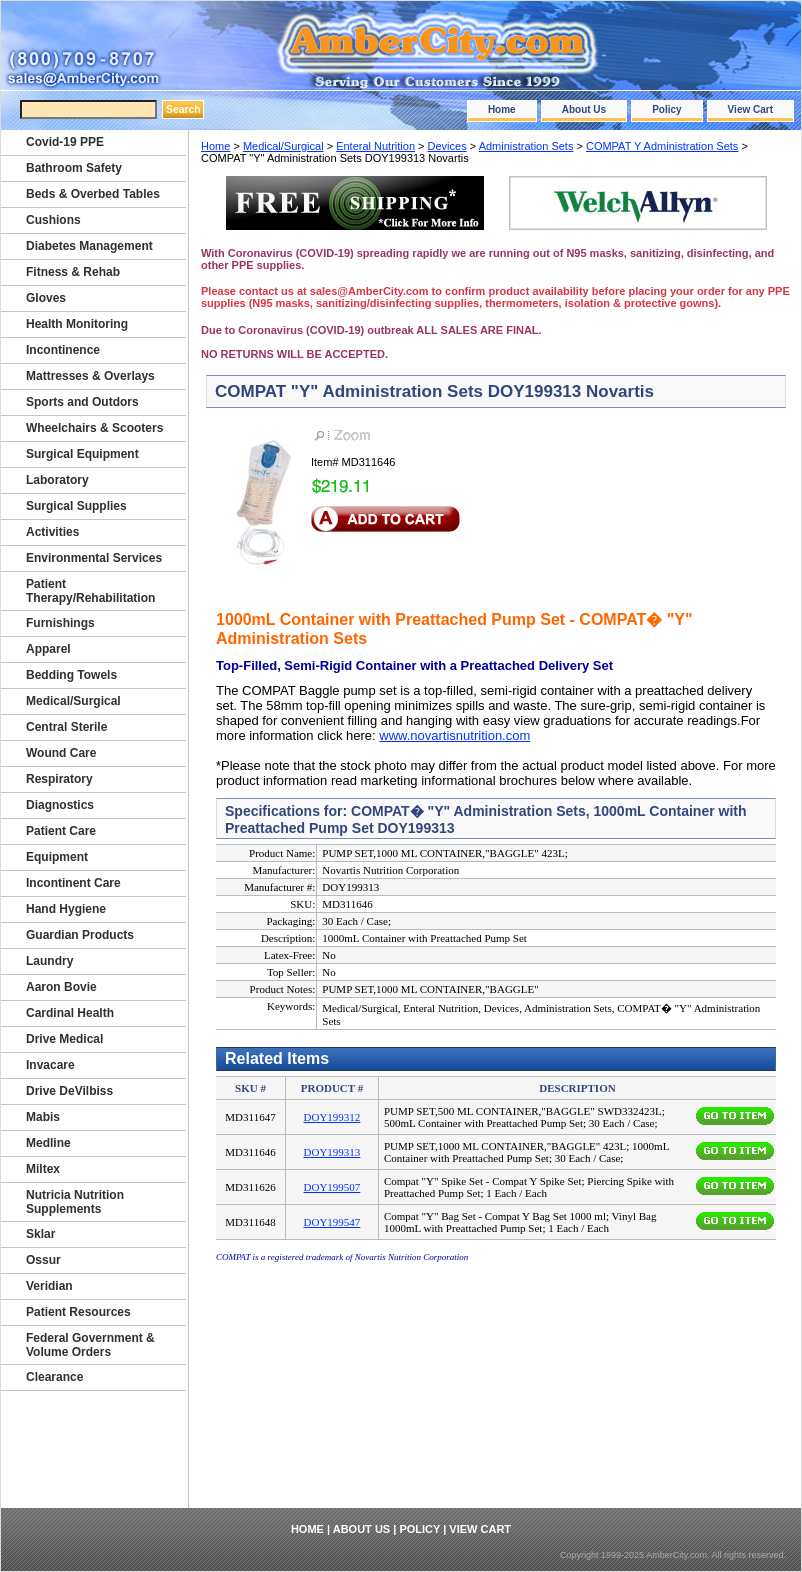 This screenshot has height=1572, width=802. Describe the element at coordinates (59, 779) in the screenshot. I see `Respiratory` at that location.